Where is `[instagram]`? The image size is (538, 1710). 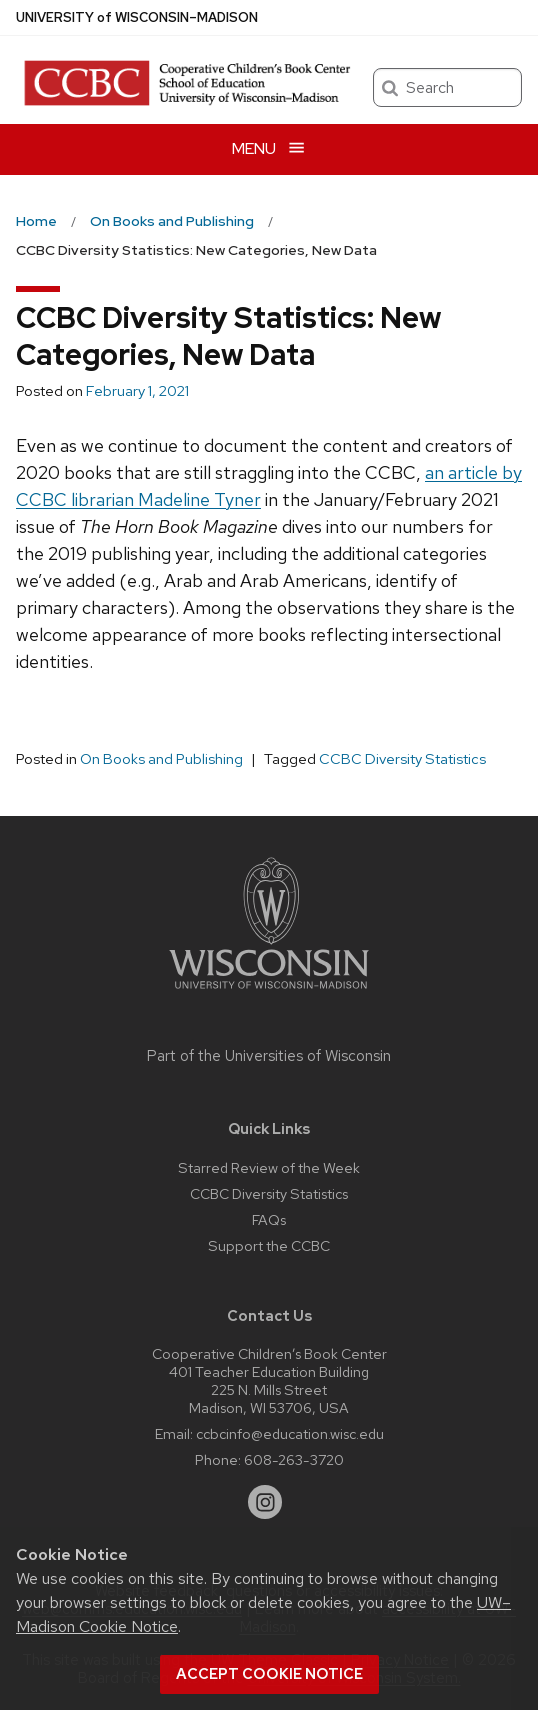 [instagram] is located at coordinates (265, 1502).